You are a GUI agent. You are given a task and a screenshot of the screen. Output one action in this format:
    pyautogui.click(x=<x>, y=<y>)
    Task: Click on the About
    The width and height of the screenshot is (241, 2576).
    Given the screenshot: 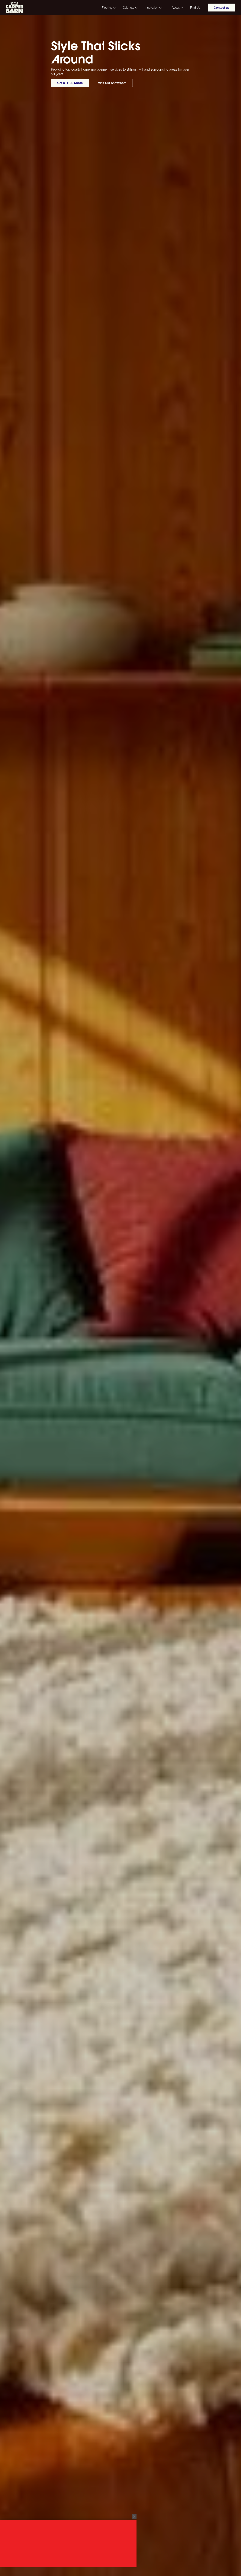 What is the action you would take?
    pyautogui.click(x=176, y=7)
    